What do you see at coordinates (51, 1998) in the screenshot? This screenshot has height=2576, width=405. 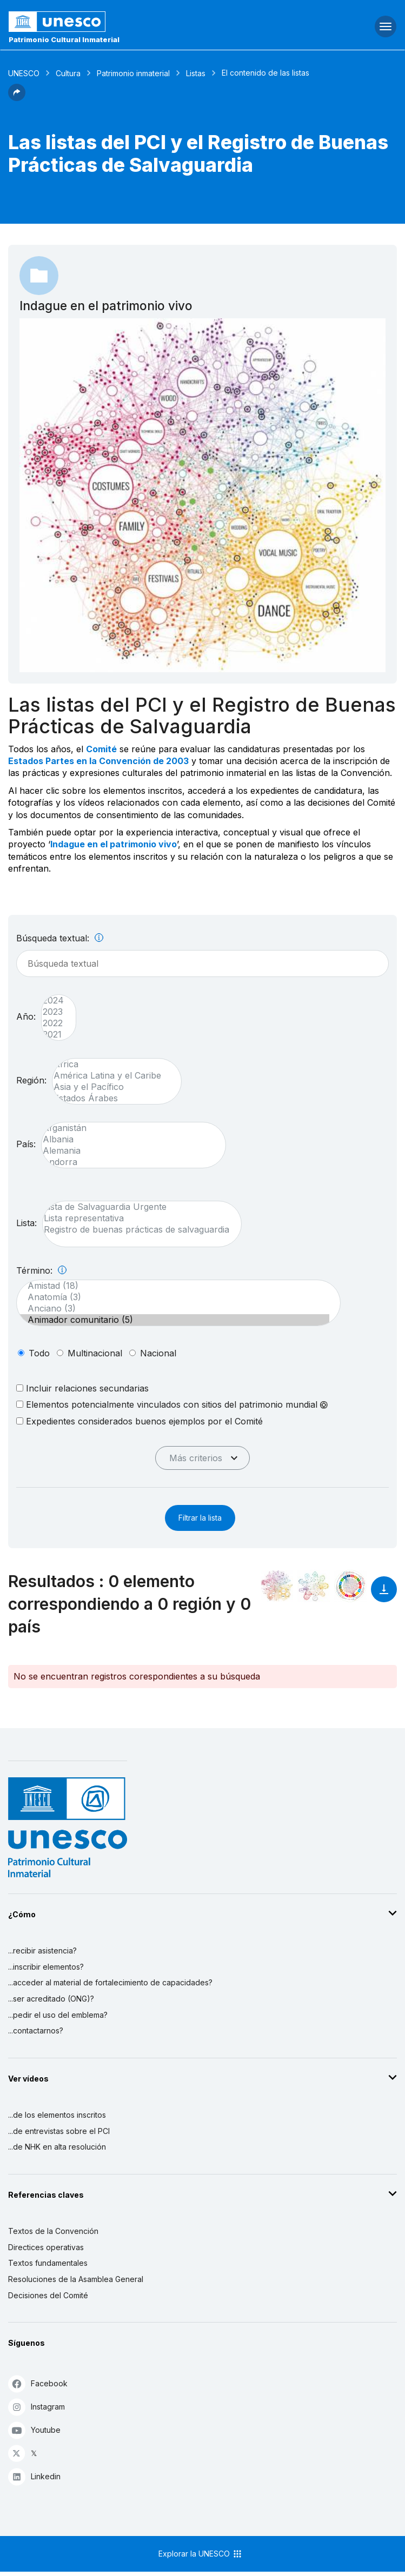 I see `...ser acreditado (ONG)?` at bounding box center [51, 1998].